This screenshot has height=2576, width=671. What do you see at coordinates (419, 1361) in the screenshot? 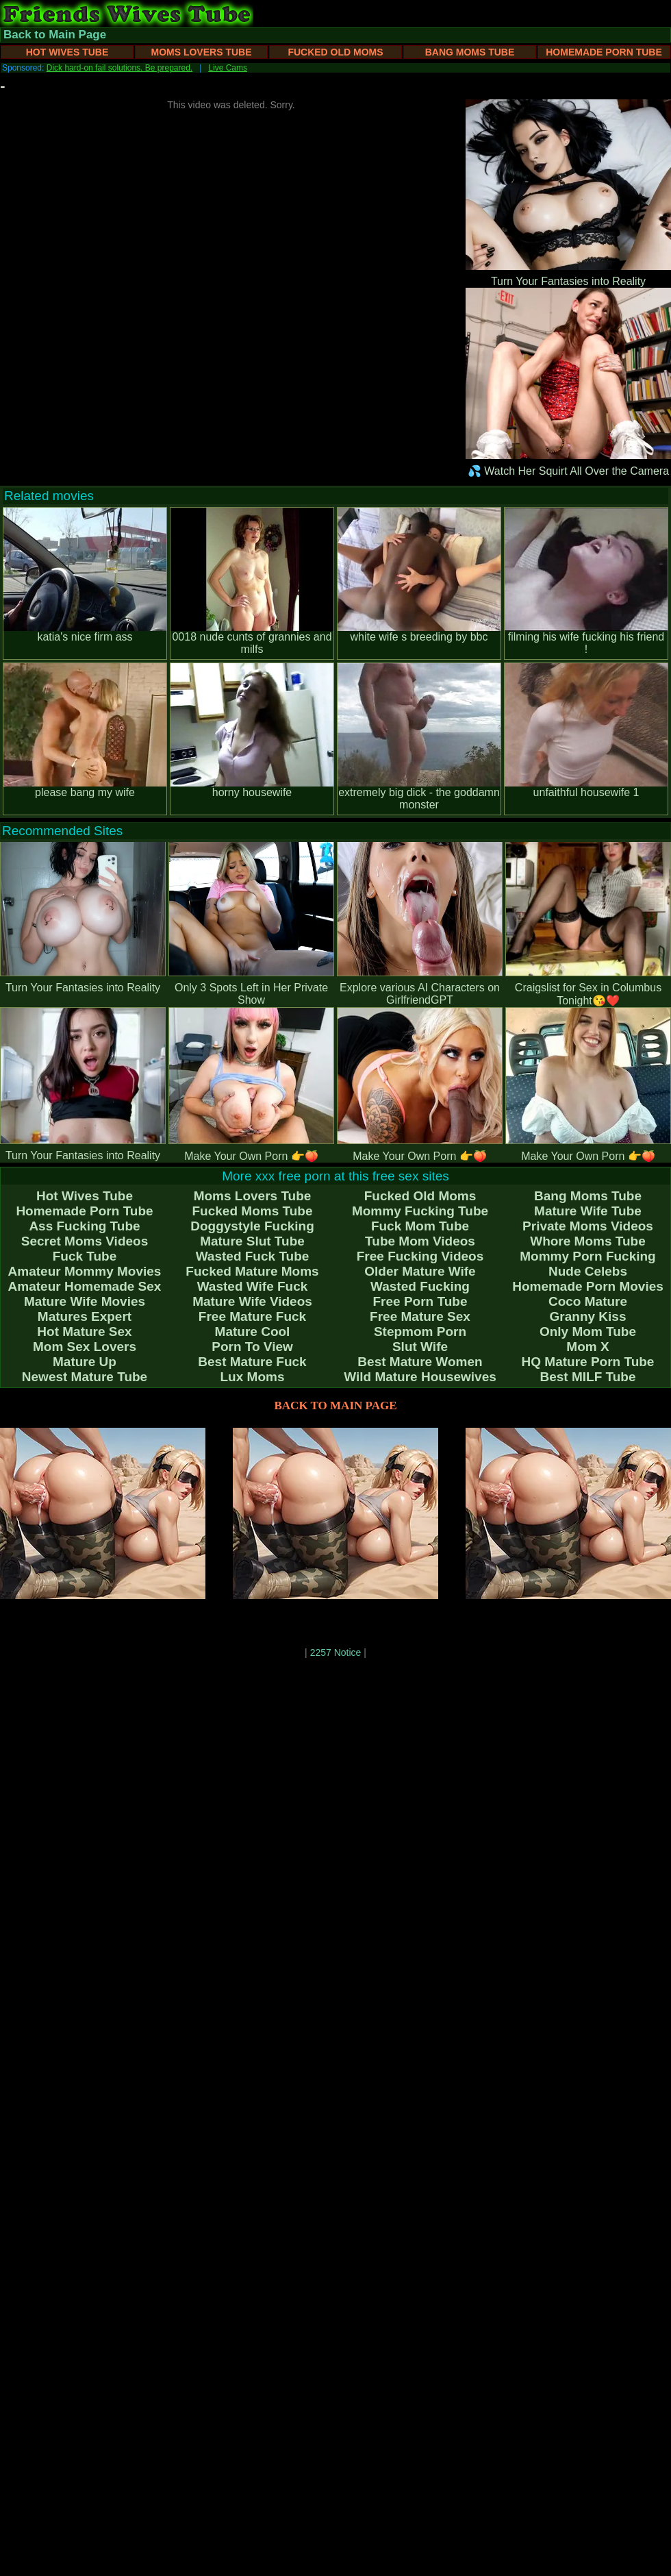
I see `Best Mature Women` at bounding box center [419, 1361].